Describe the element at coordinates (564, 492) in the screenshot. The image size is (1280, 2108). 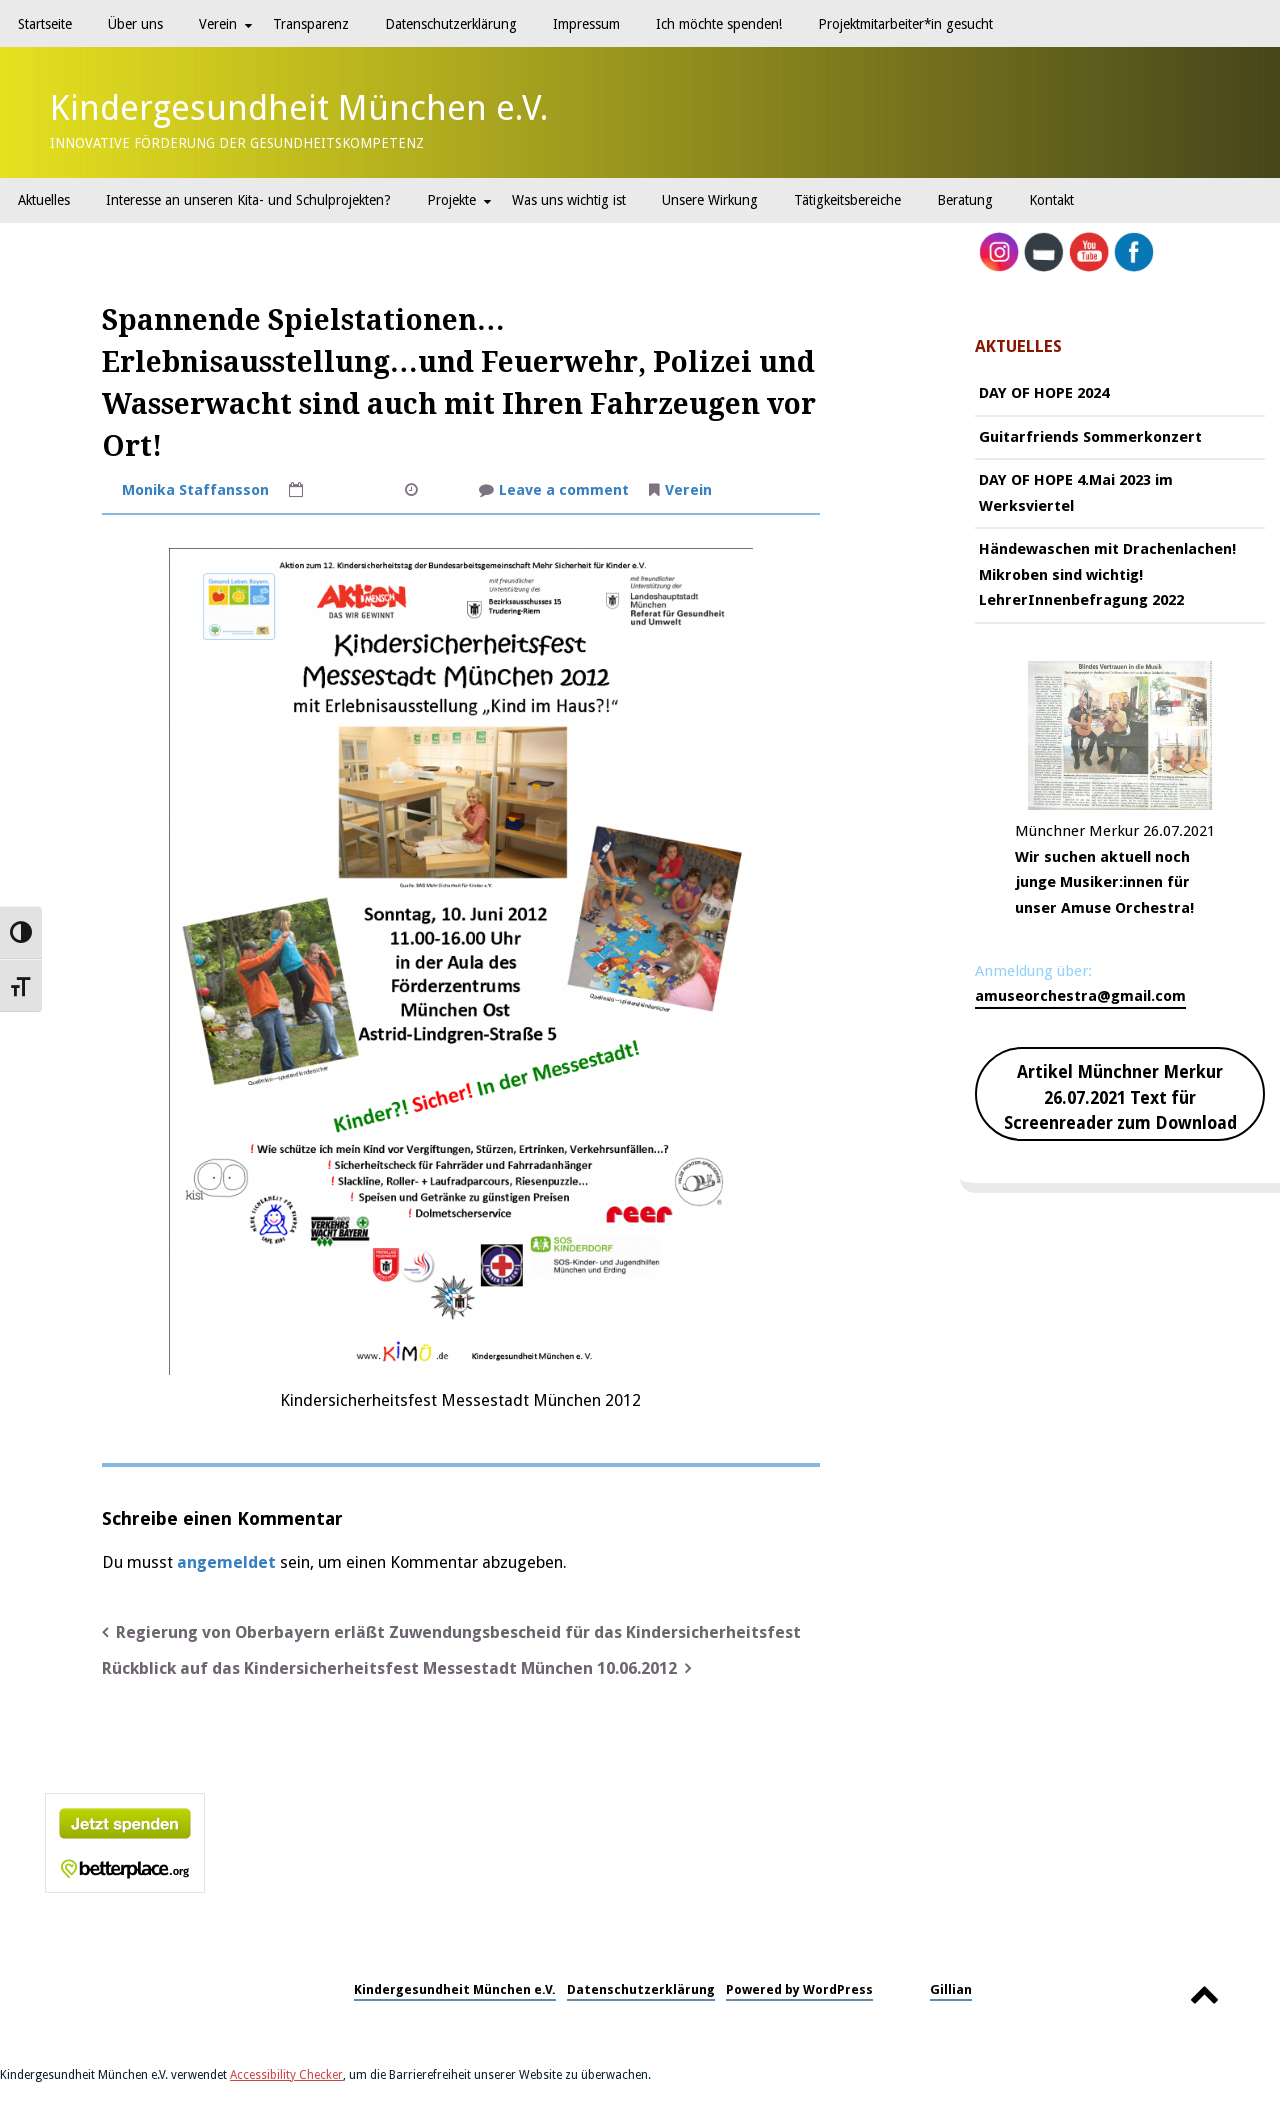
I see `Leave a comment` at that location.